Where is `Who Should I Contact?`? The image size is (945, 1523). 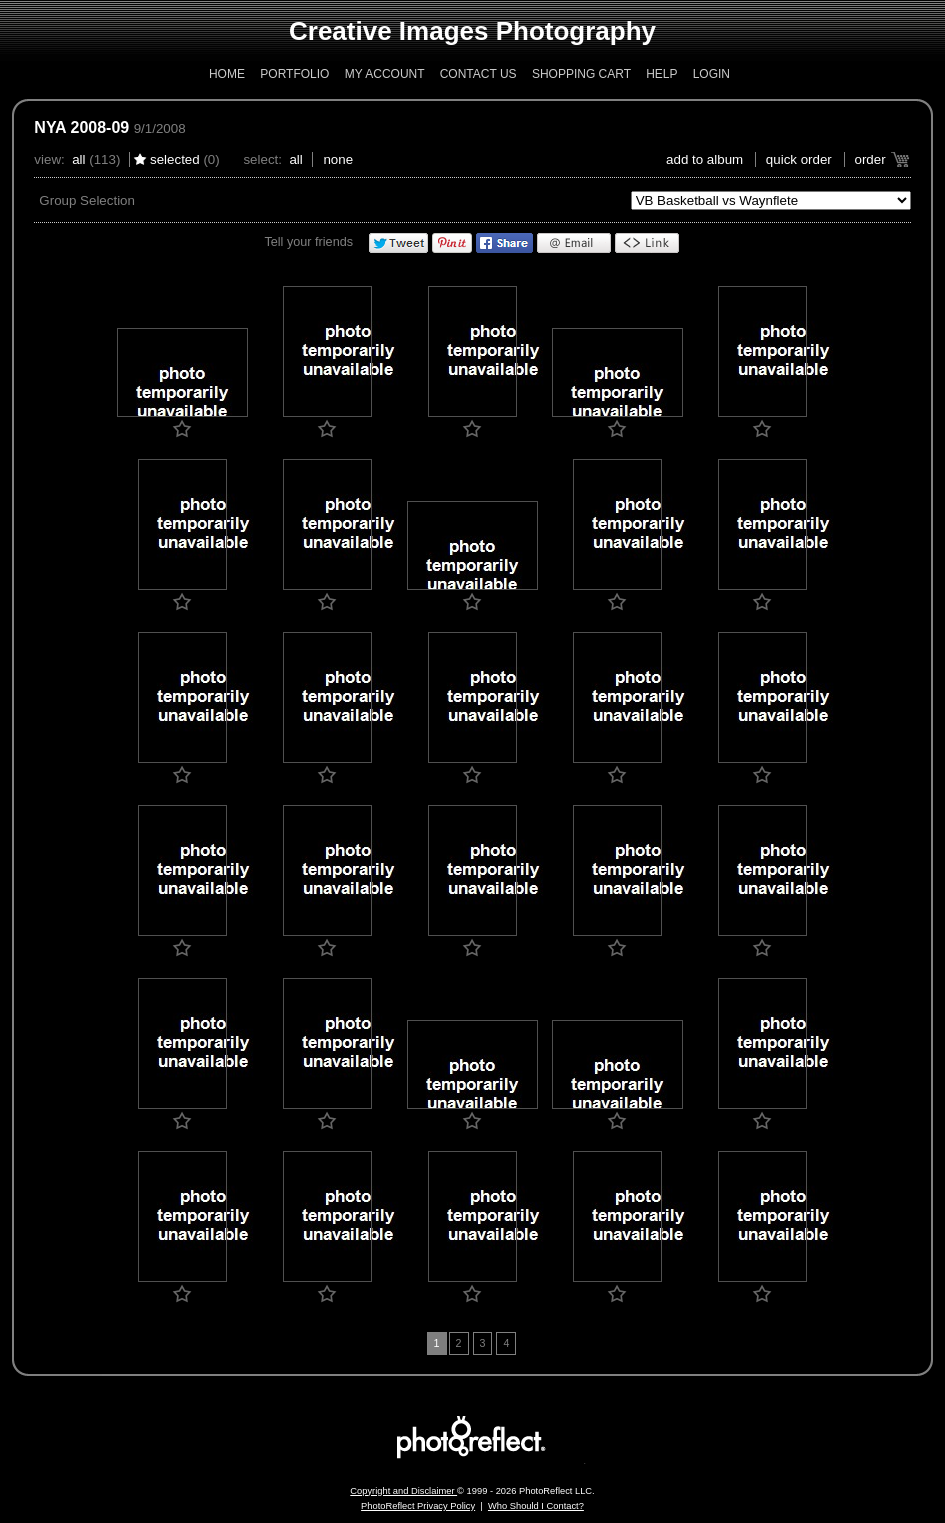 Who Should I Contact? is located at coordinates (536, 1506).